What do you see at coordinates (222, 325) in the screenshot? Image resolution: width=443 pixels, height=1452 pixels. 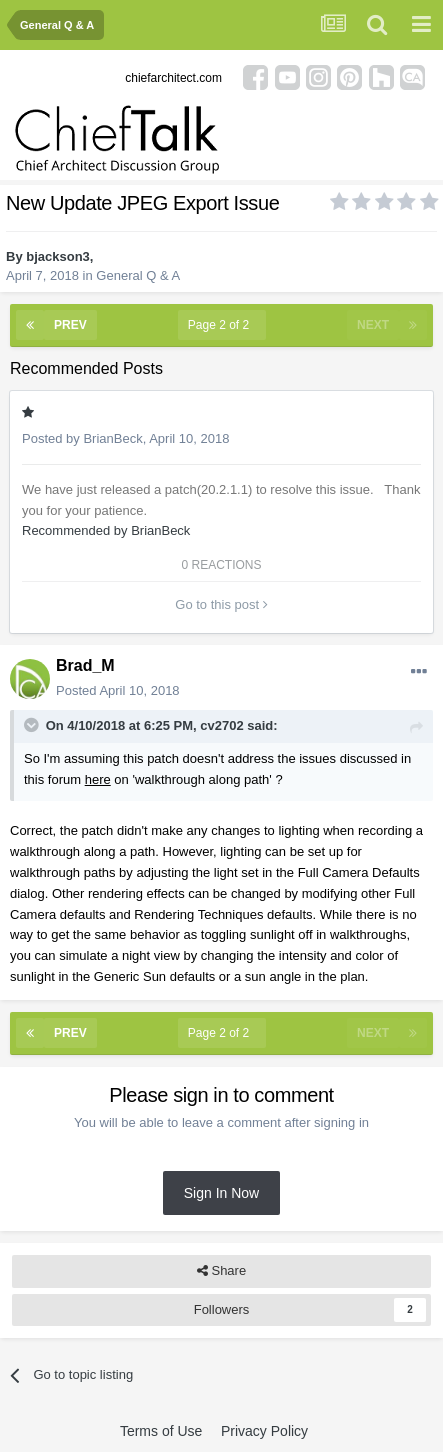 I see `Page 2 of 2` at bounding box center [222, 325].